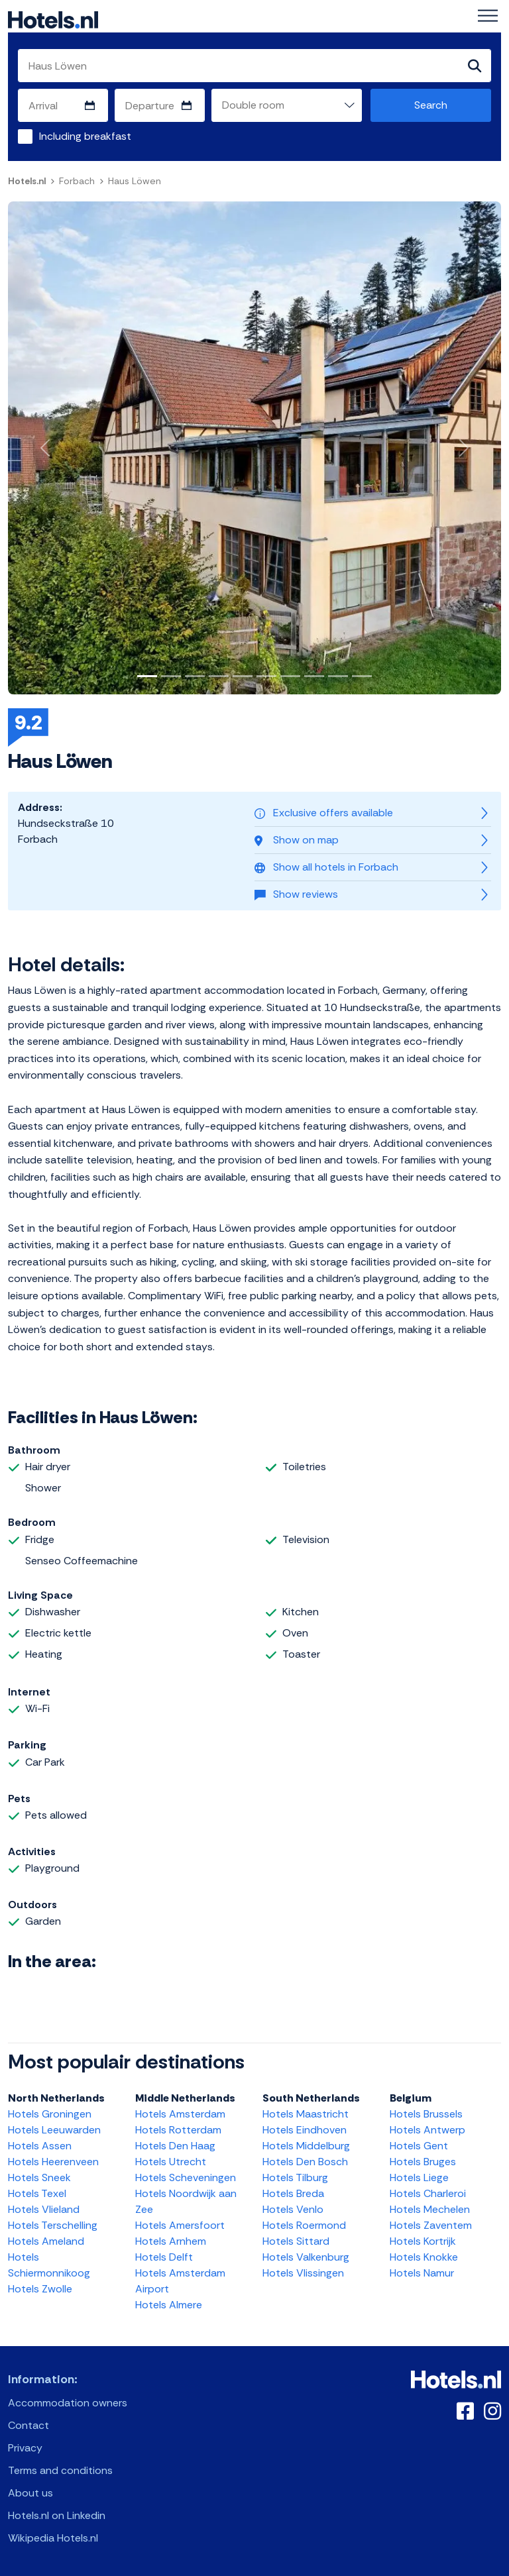  What do you see at coordinates (423, 2241) in the screenshot?
I see `Hotels Kortrijk` at bounding box center [423, 2241].